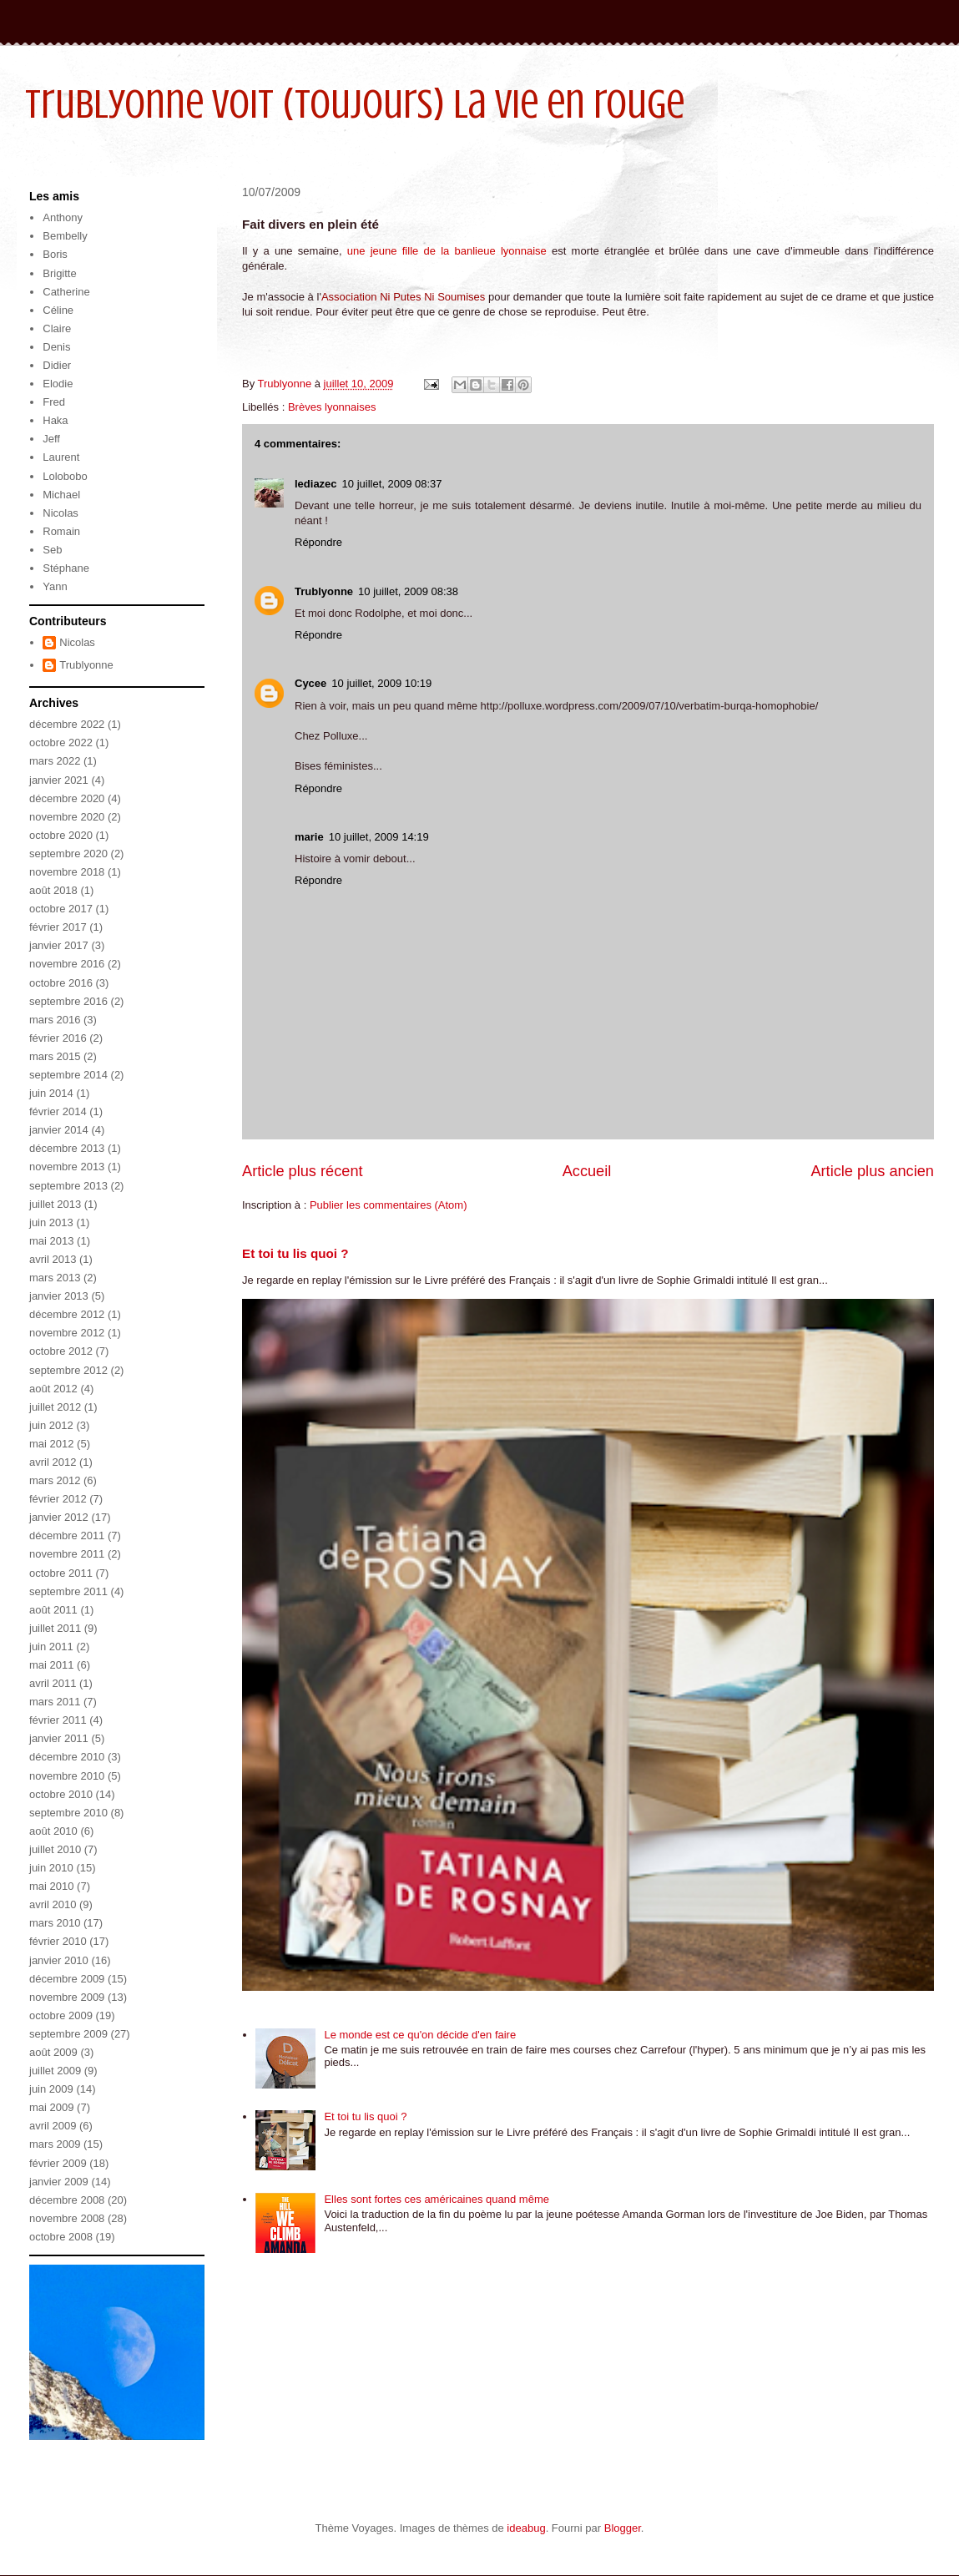 The image size is (959, 2576). I want to click on juin 2014, so click(51, 1093).